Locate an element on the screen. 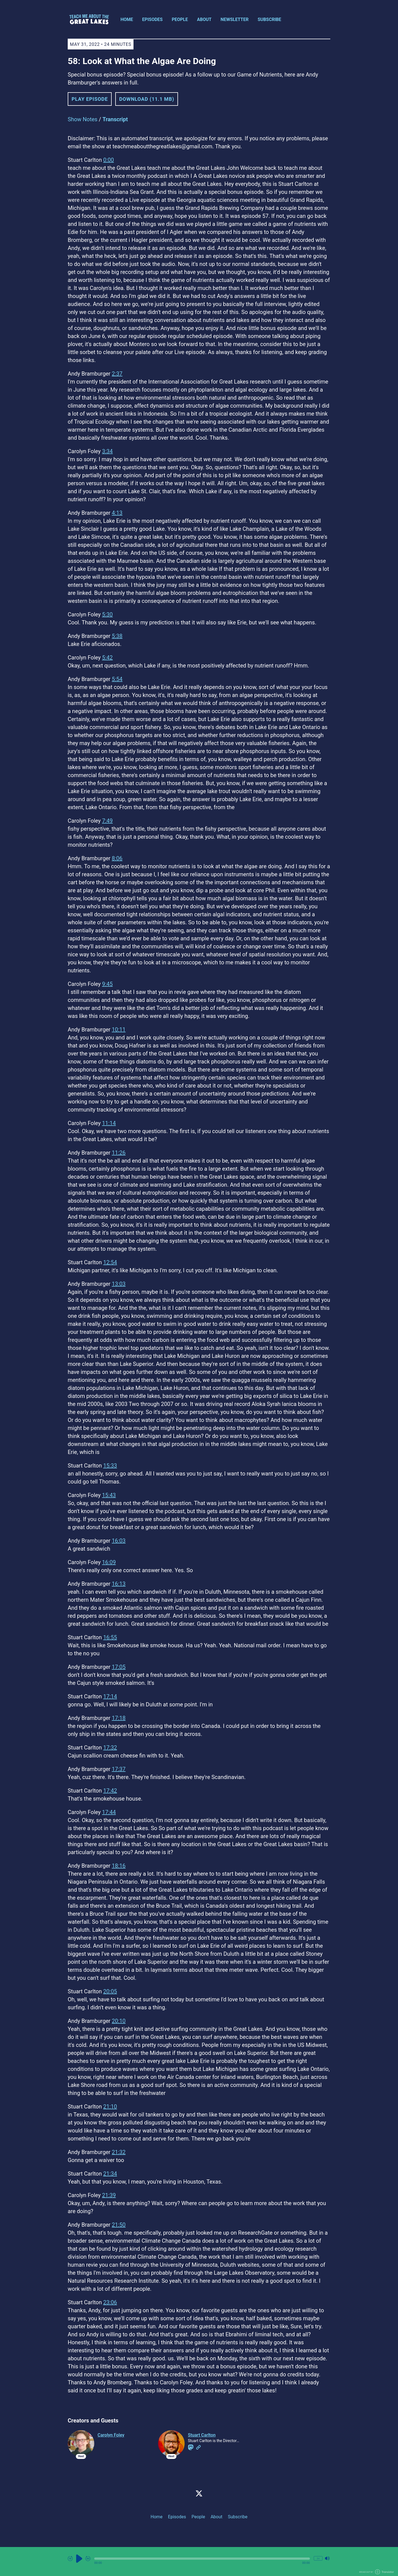  21:50 is located at coordinates (118, 2224).